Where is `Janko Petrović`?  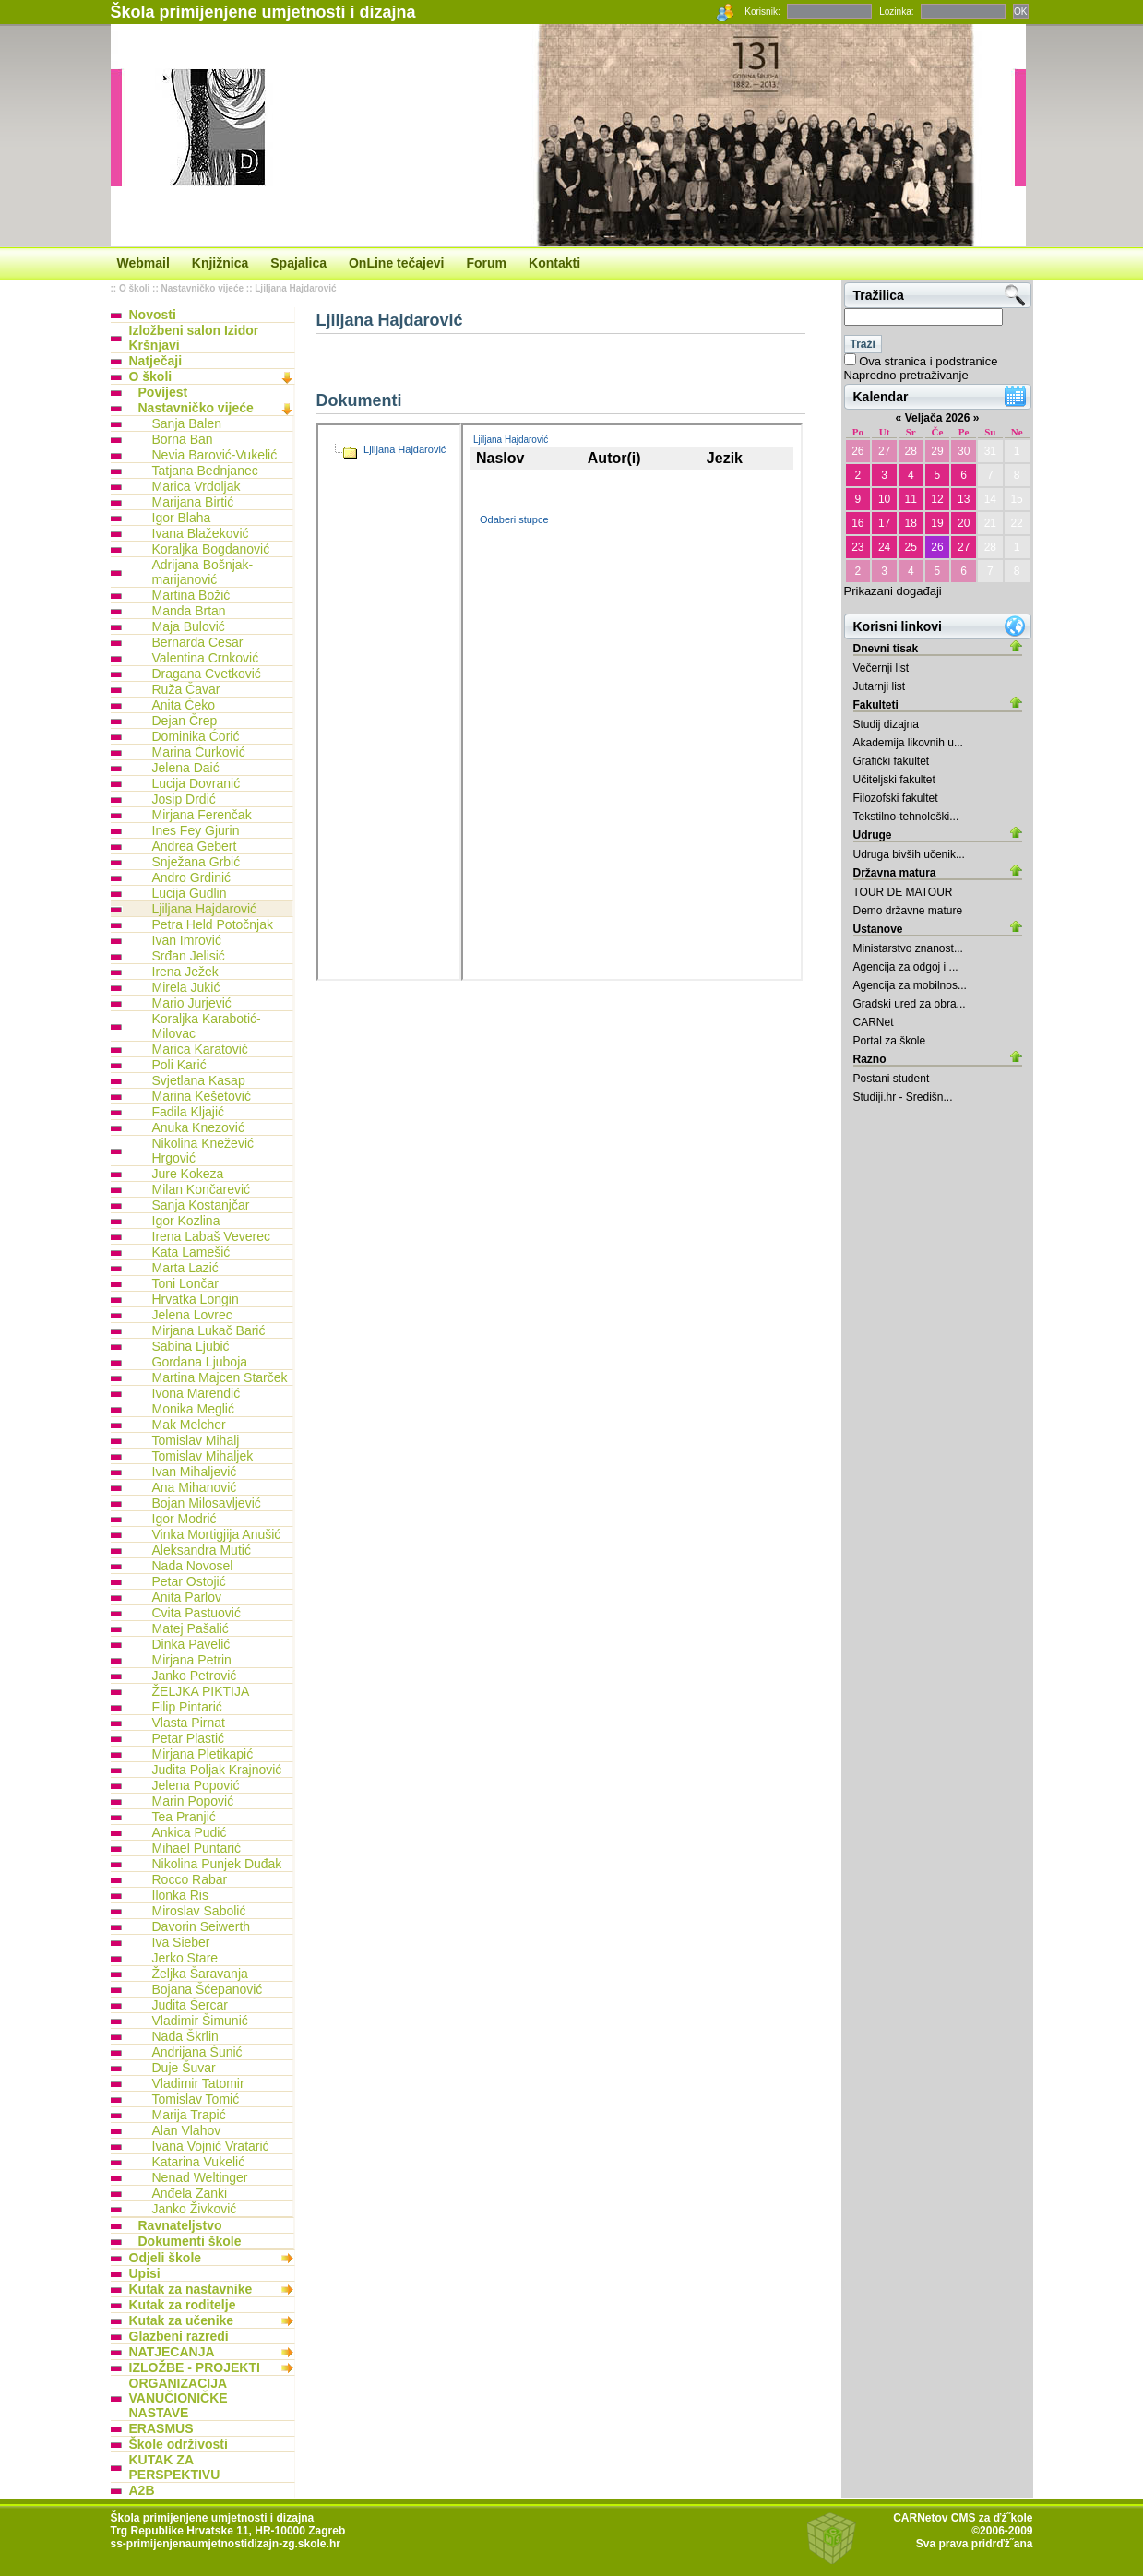
Janko Petrović is located at coordinates (194, 1675).